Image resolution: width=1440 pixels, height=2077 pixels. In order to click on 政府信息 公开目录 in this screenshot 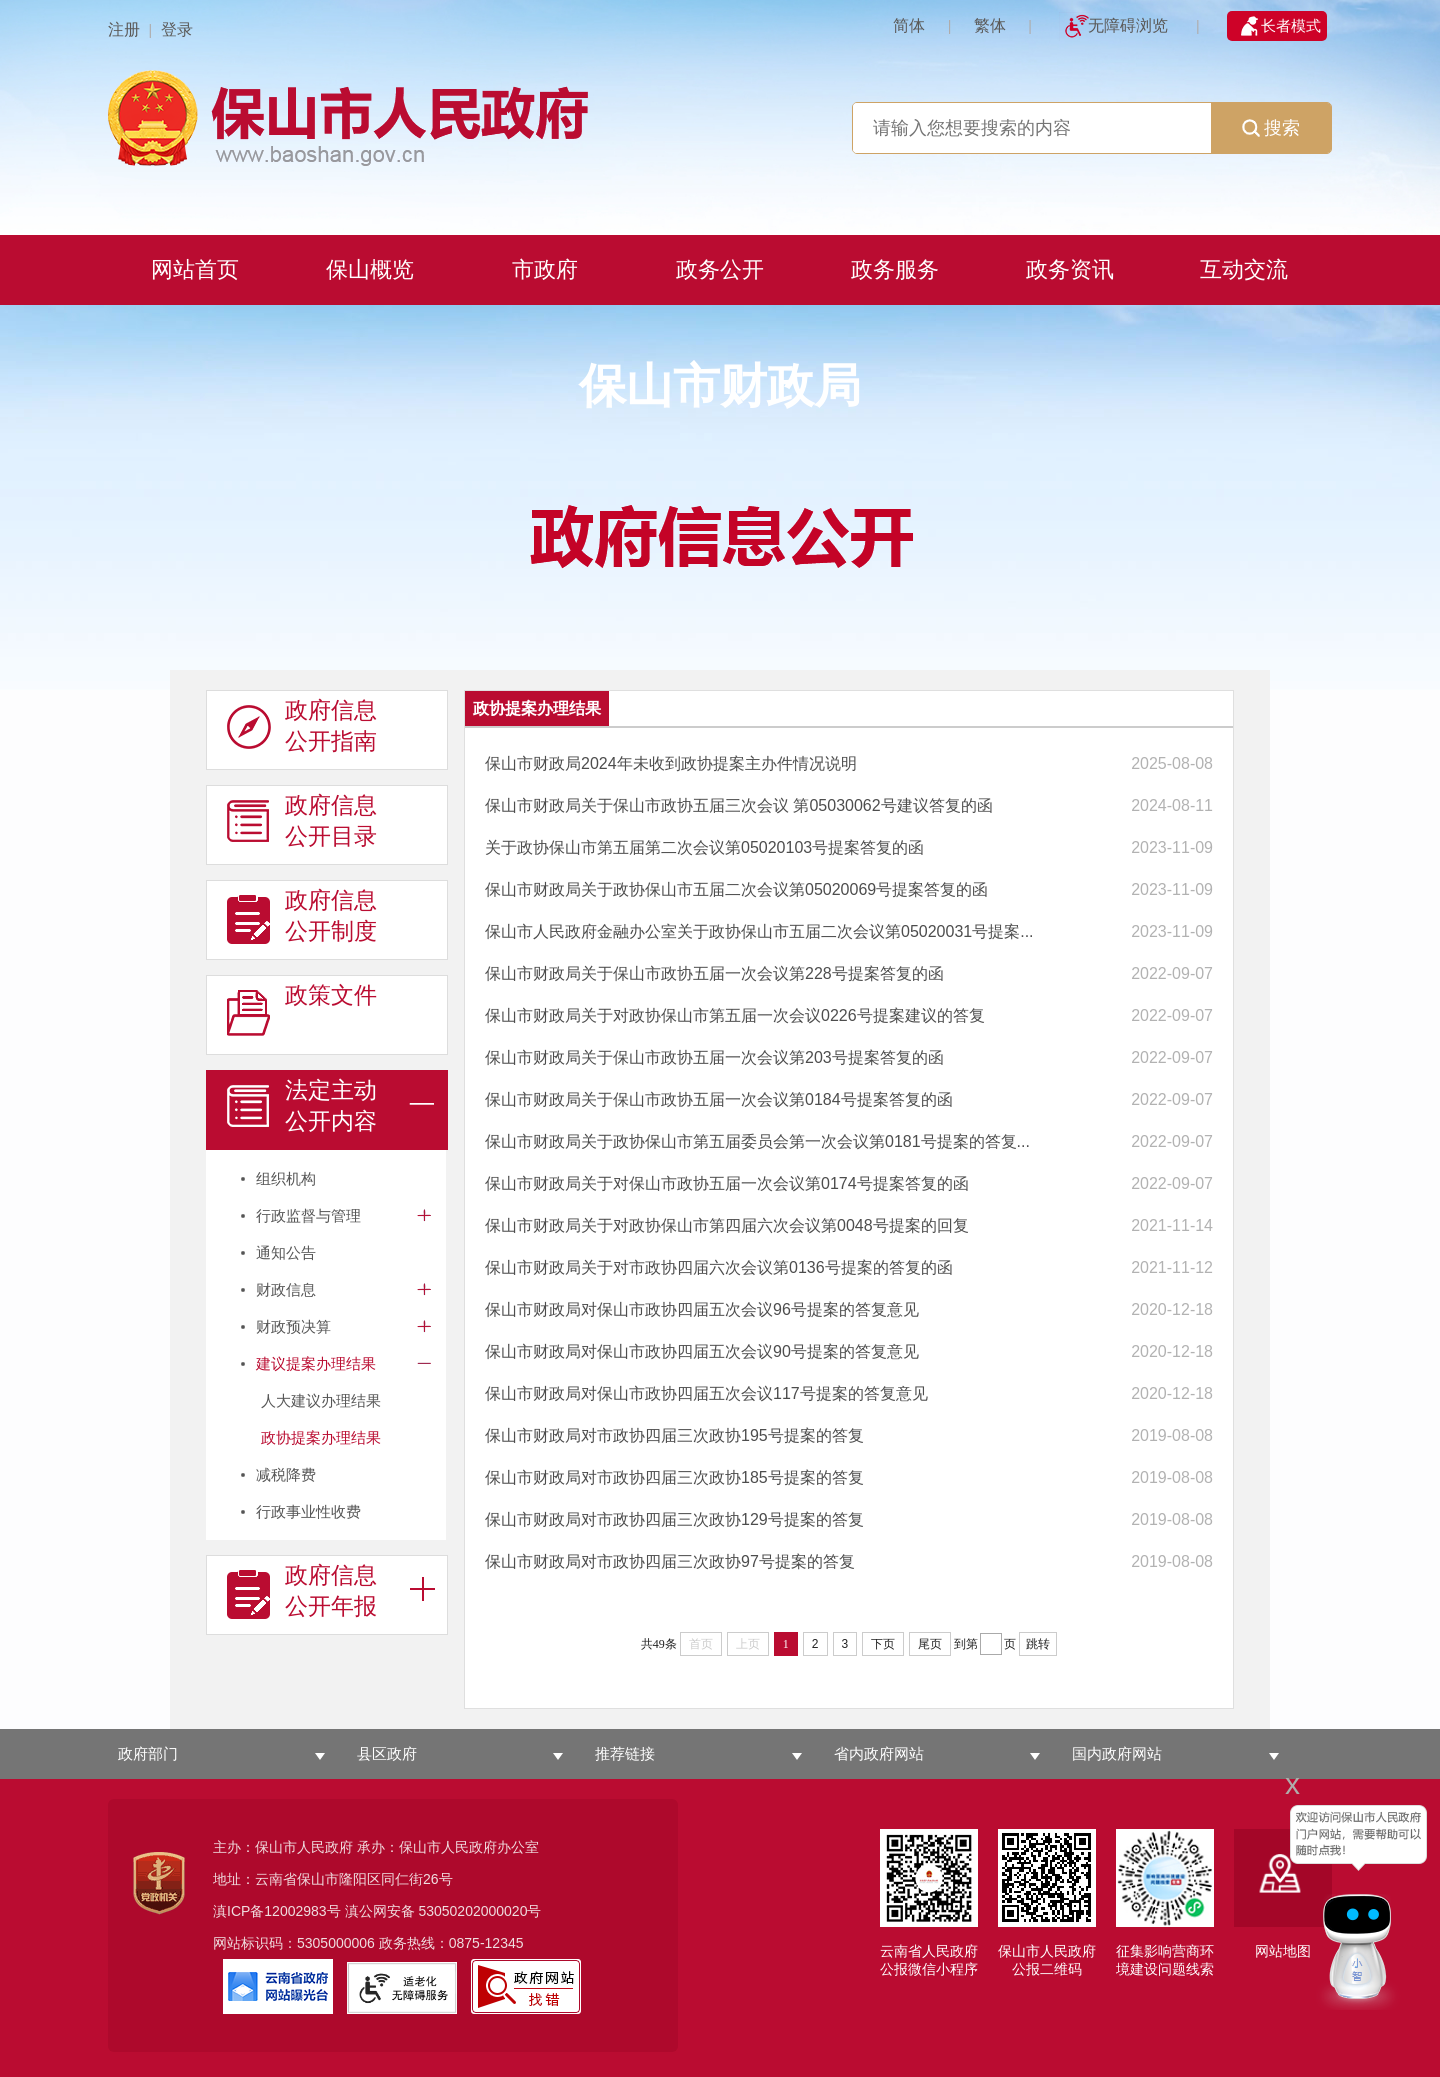, I will do `click(302, 821)`.